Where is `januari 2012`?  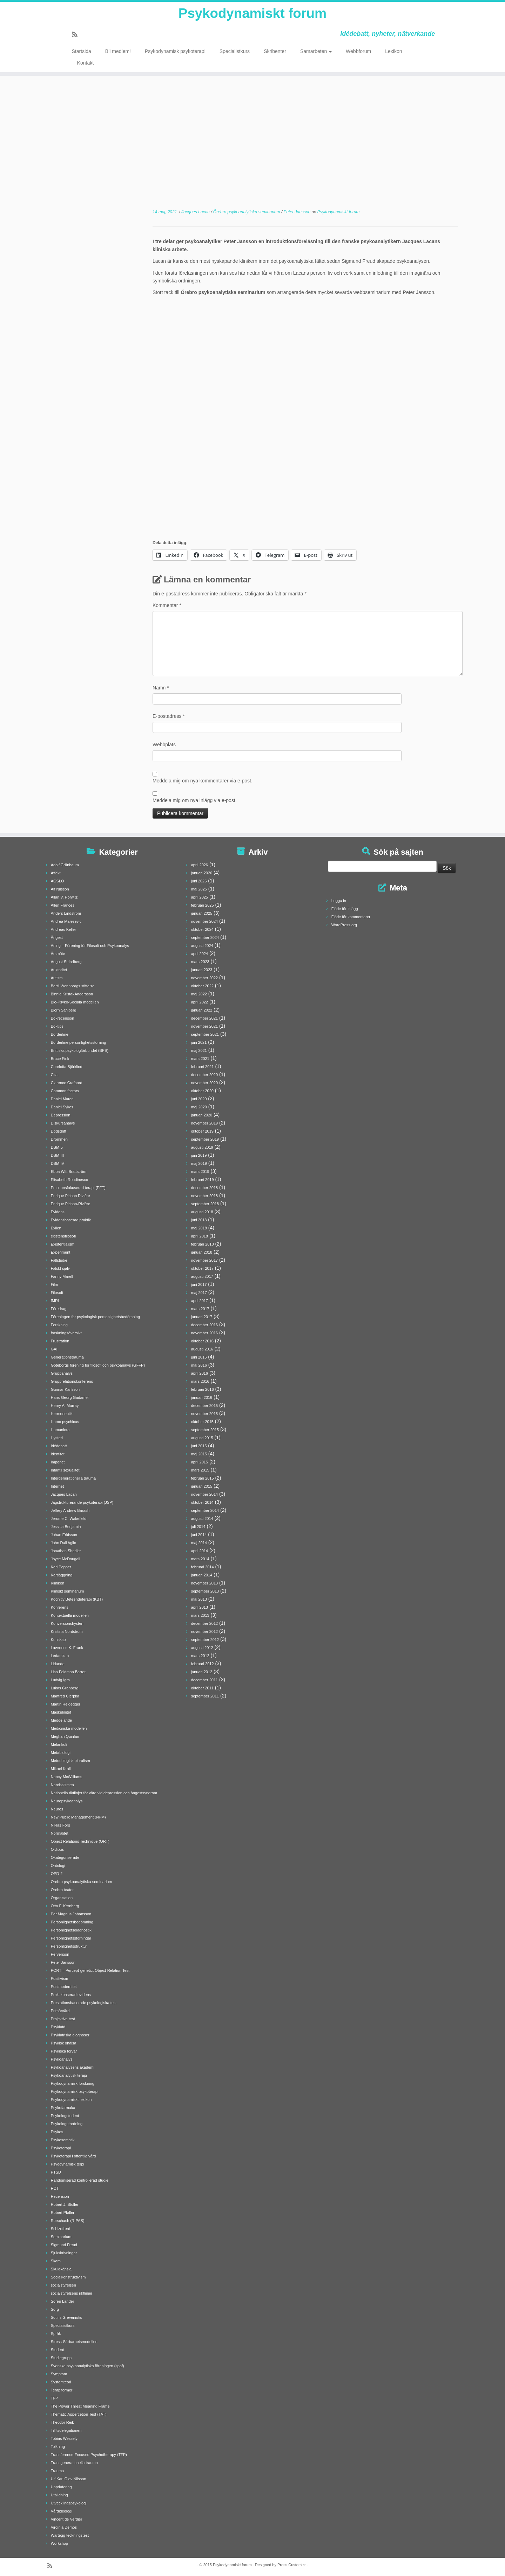 januari 2012 is located at coordinates (202, 1672).